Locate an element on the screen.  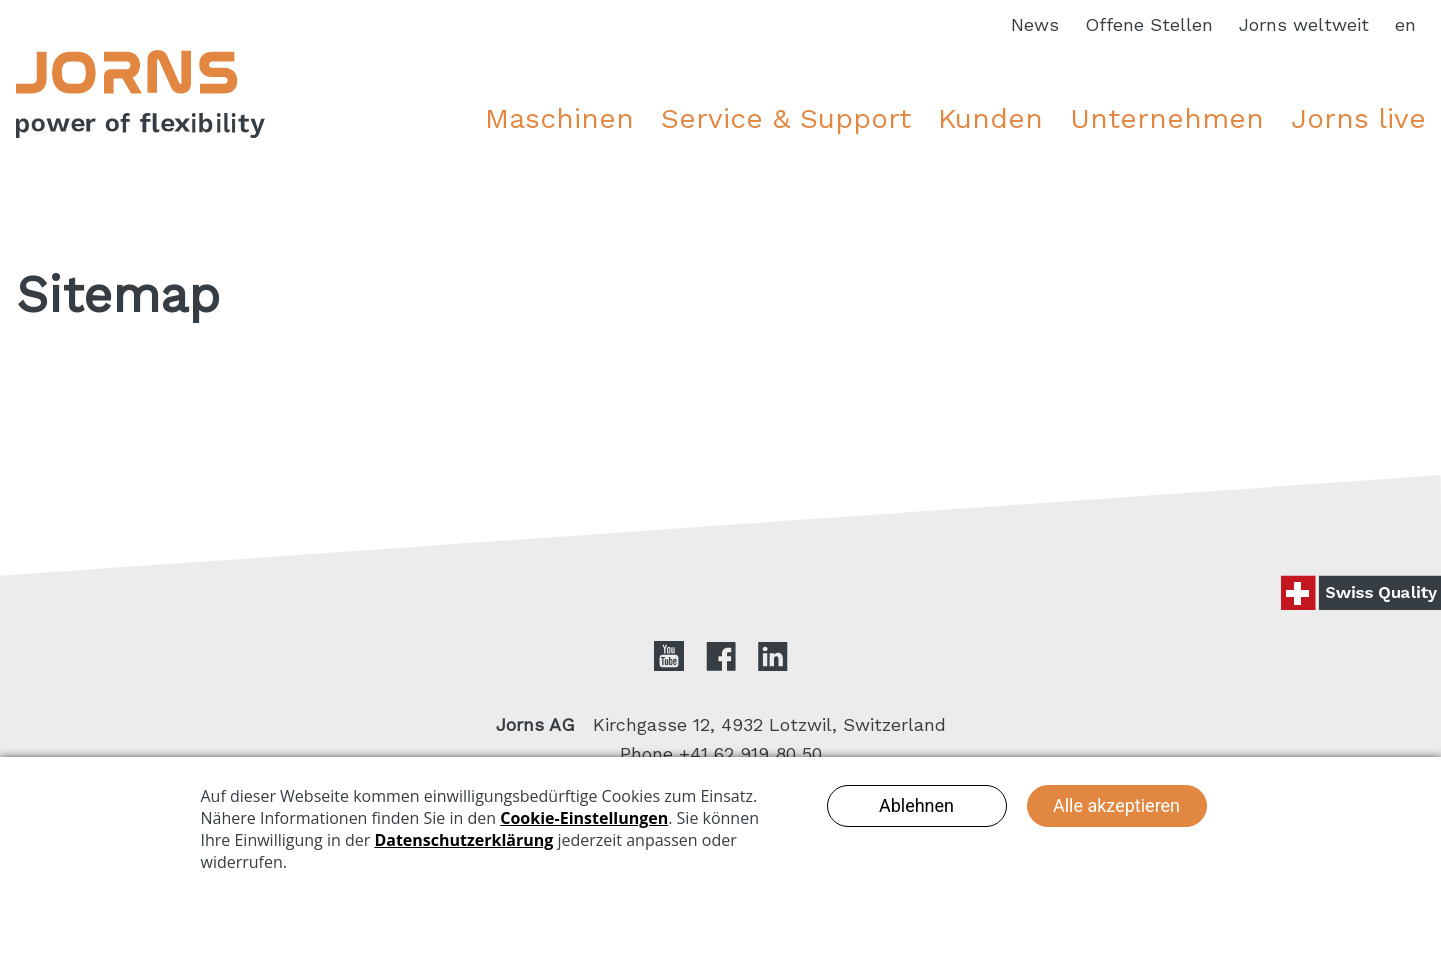
Service & Support is located at coordinates (786, 118).